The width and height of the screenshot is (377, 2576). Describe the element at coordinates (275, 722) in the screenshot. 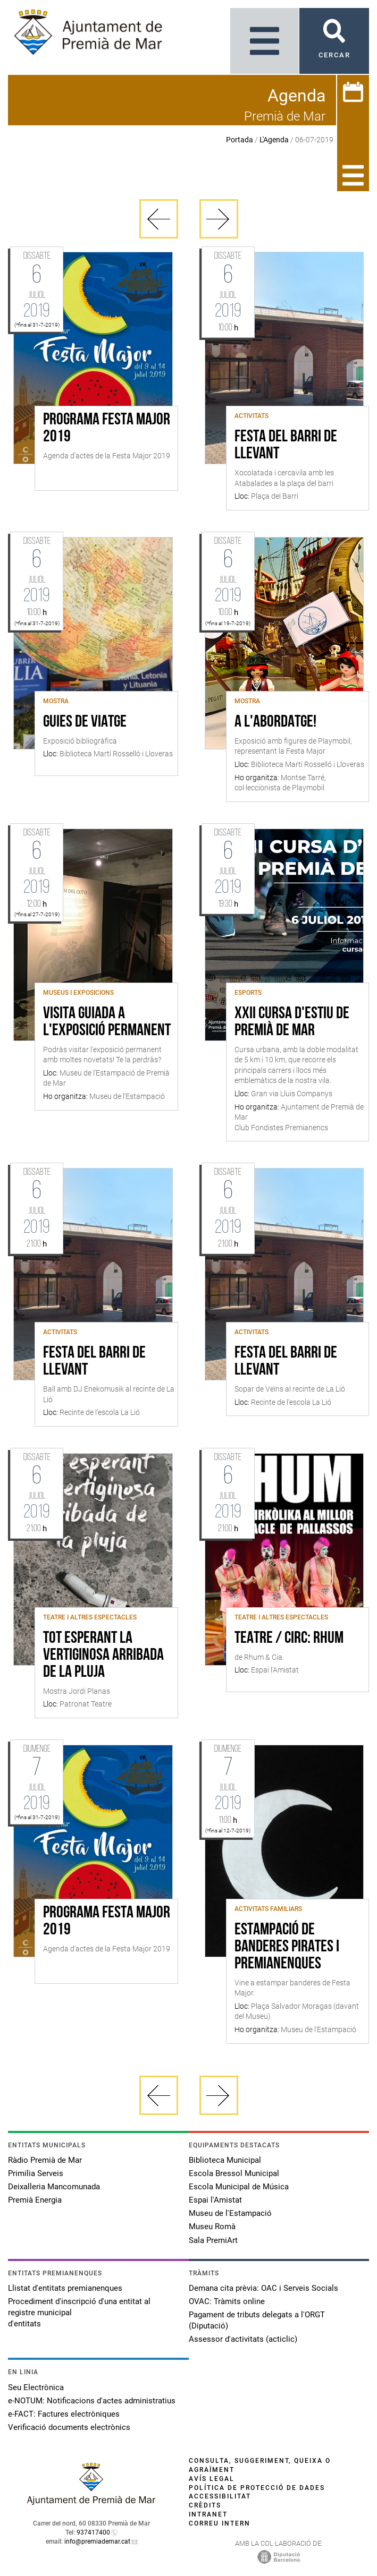

I see `A l'abordatge!` at that location.